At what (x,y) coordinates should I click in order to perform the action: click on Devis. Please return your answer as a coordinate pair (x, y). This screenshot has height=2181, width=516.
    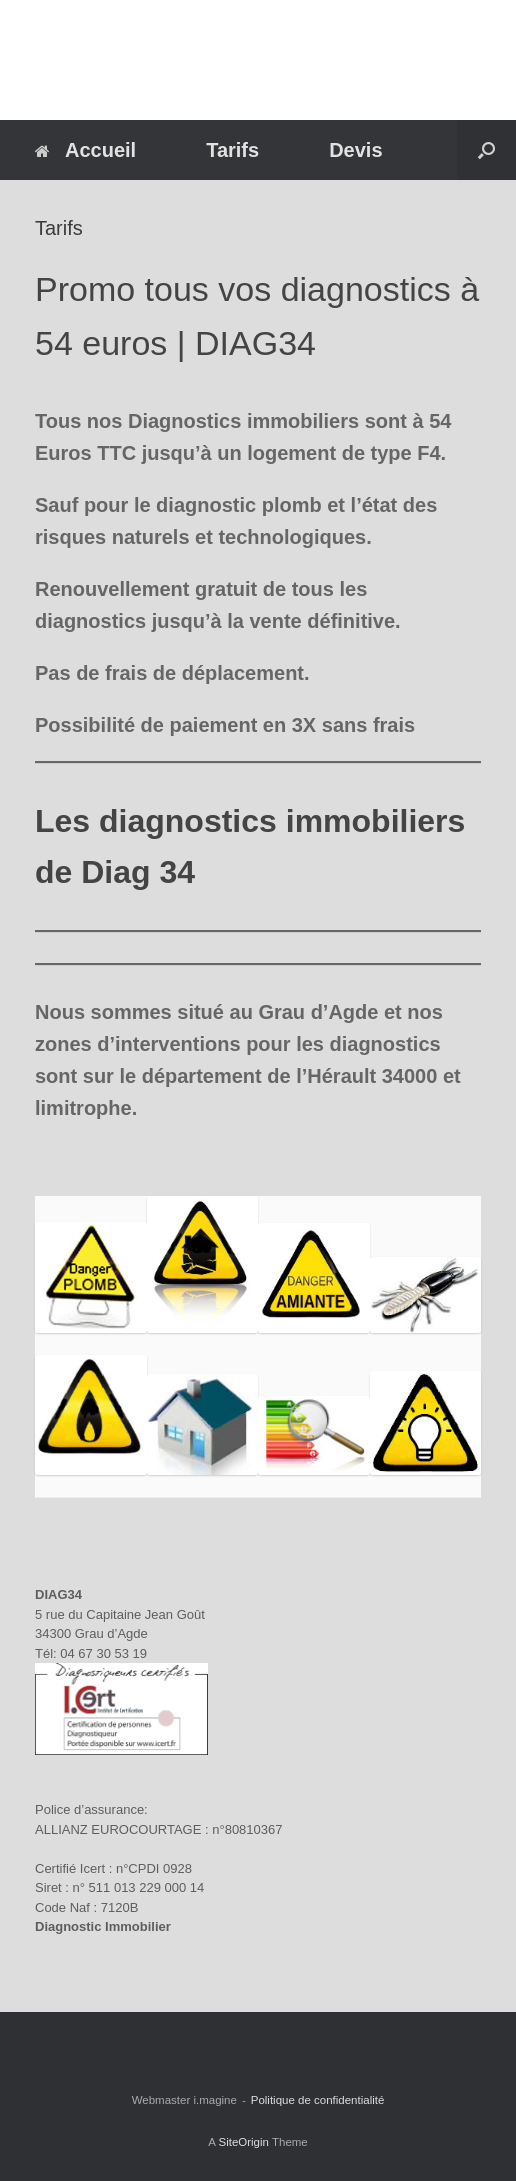
    Looking at the image, I should click on (355, 150).